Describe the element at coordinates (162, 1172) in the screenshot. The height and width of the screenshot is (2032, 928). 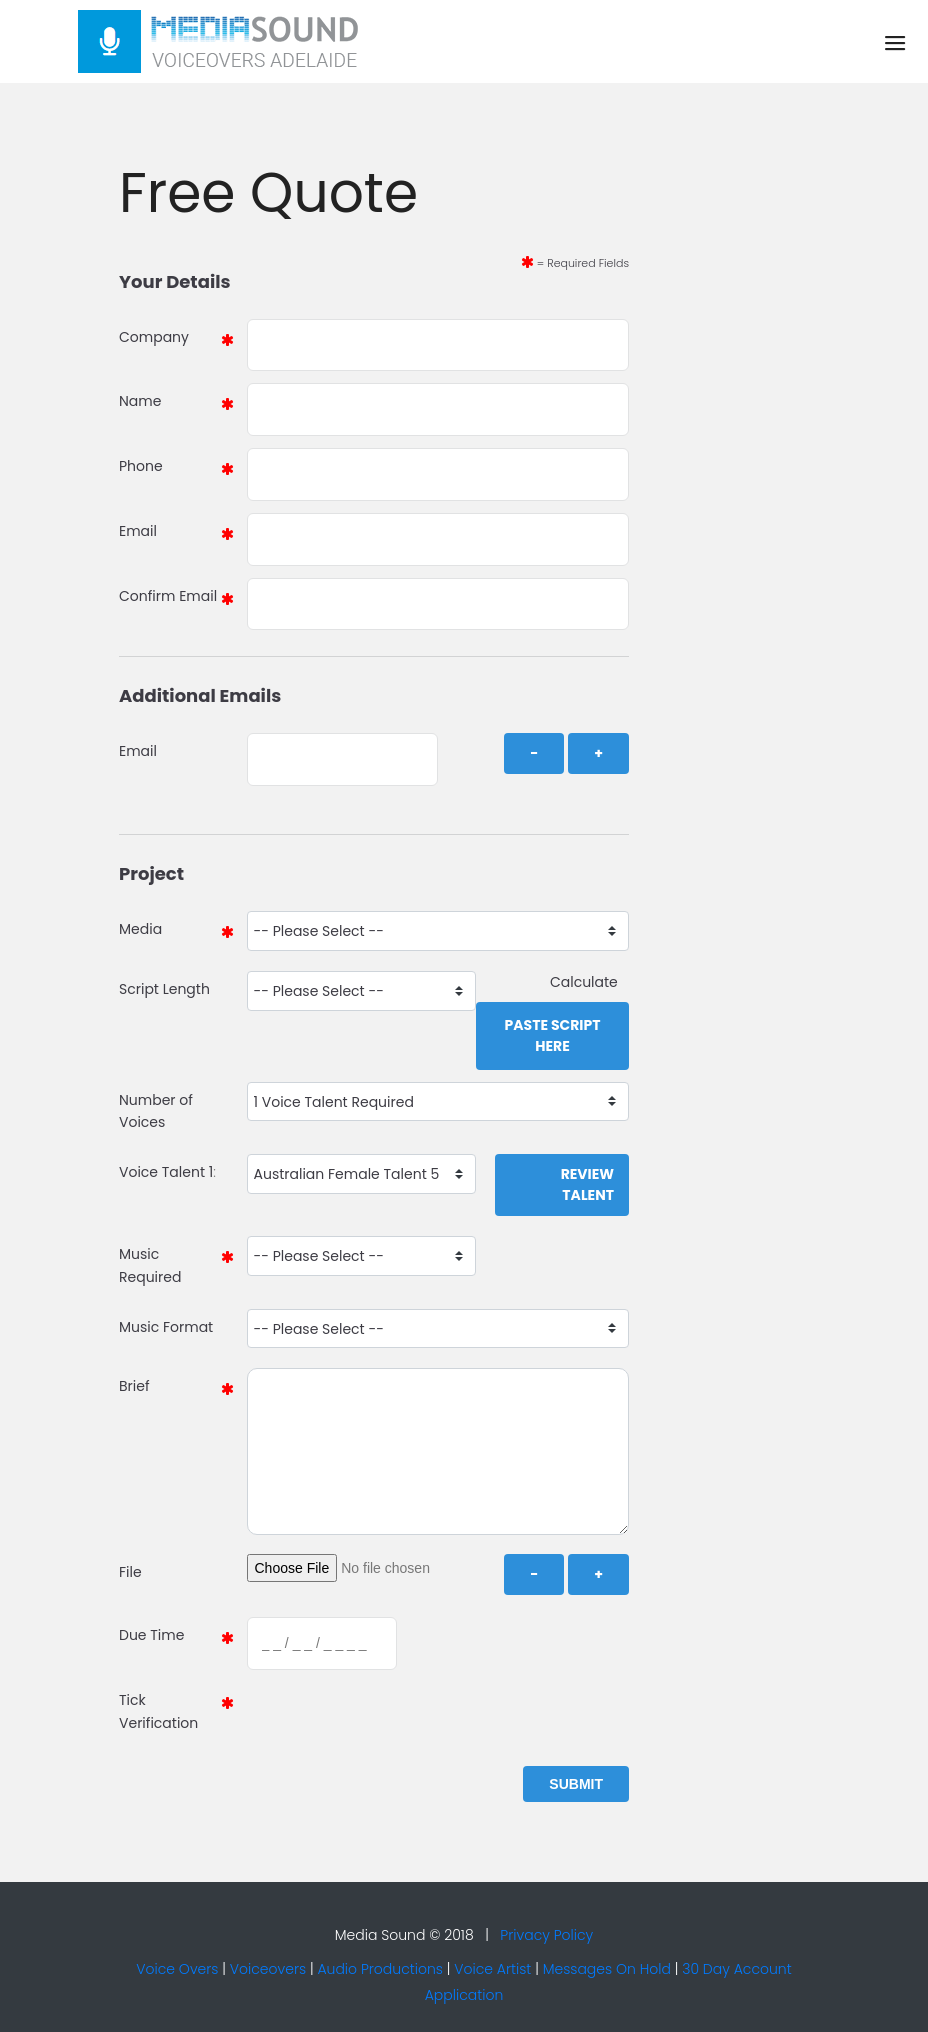
I see `Voice Talent` at that location.